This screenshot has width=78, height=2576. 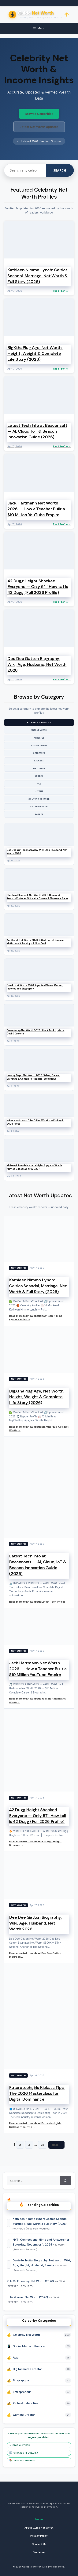 I want to click on Read more to know about Jack Hartmann Net Worth →, so click(x=37, y=1700).